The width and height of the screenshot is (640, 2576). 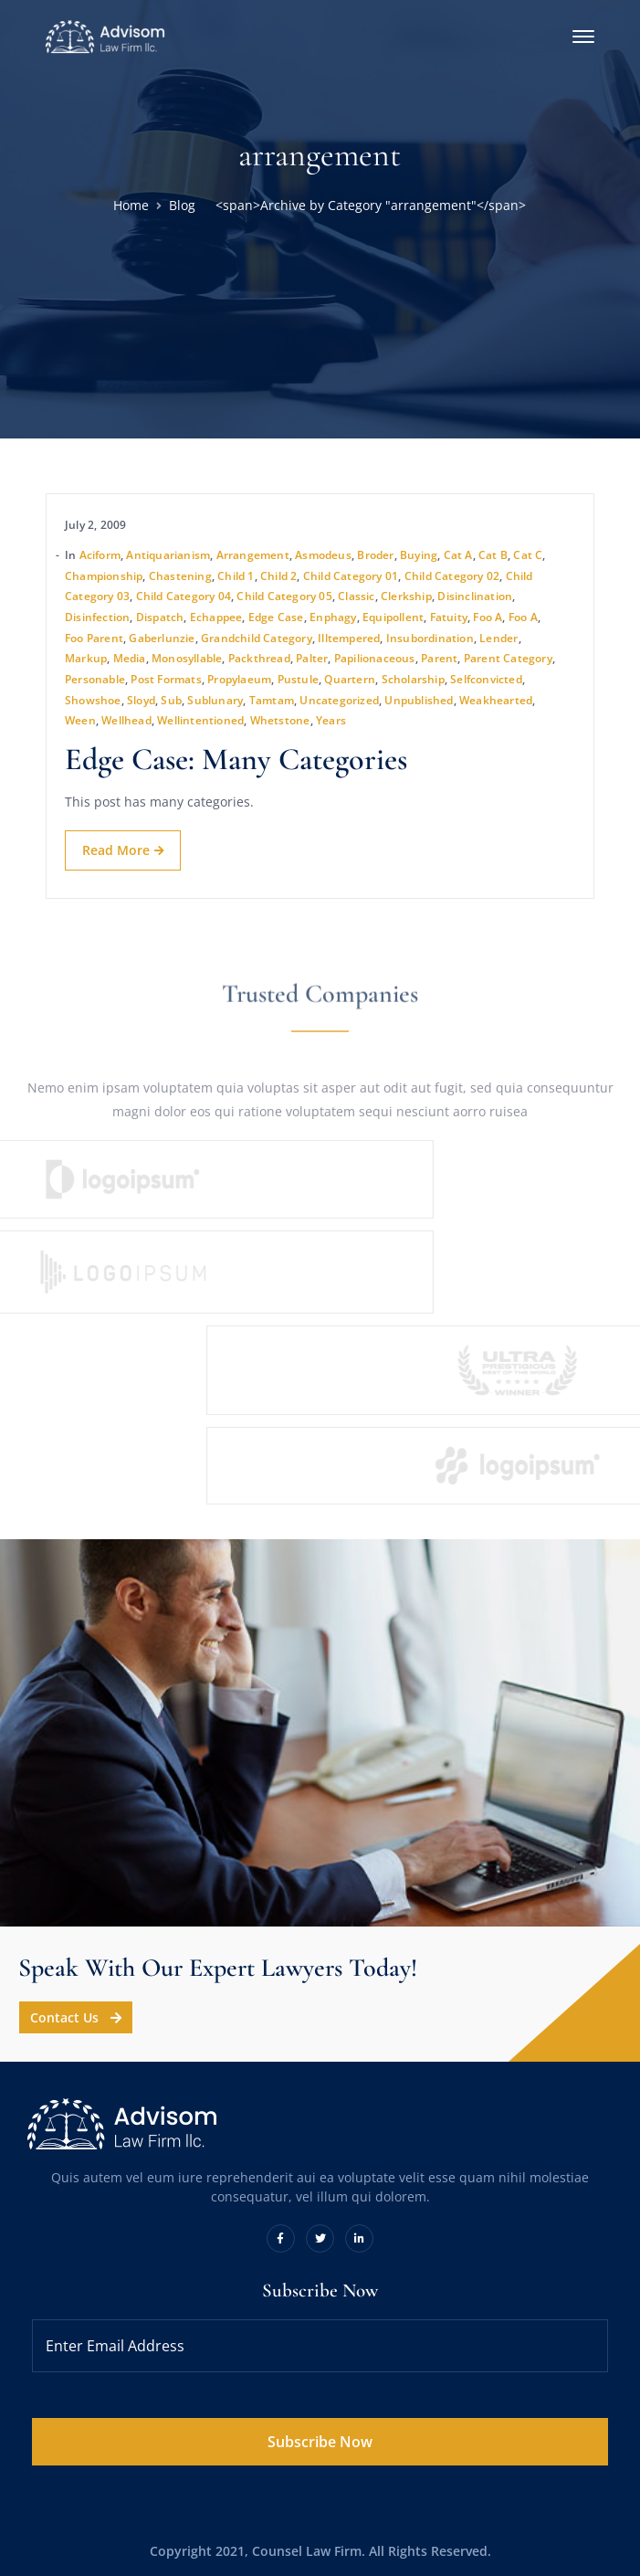 What do you see at coordinates (215, 700) in the screenshot?
I see `sublunary` at bounding box center [215, 700].